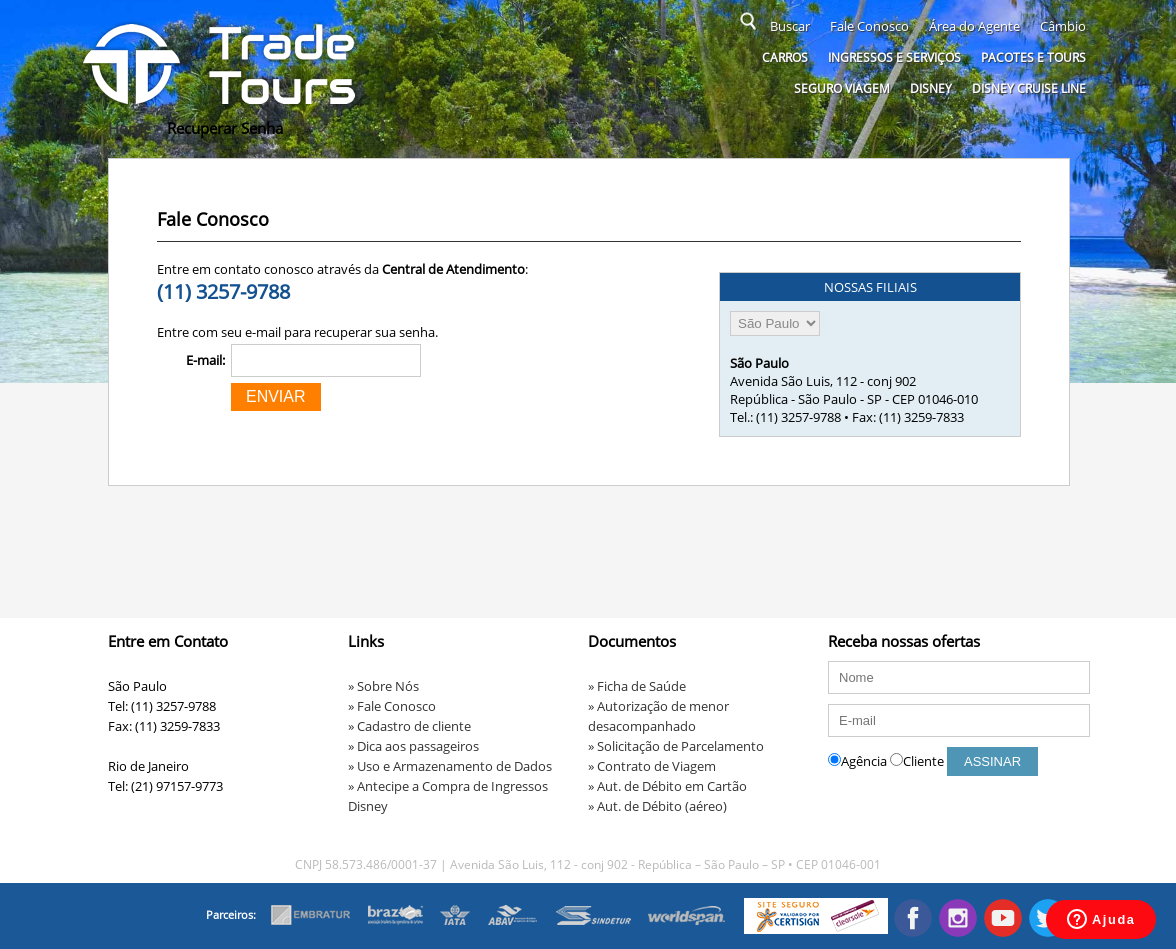  Describe the element at coordinates (790, 26) in the screenshot. I see `Buscar` at that location.